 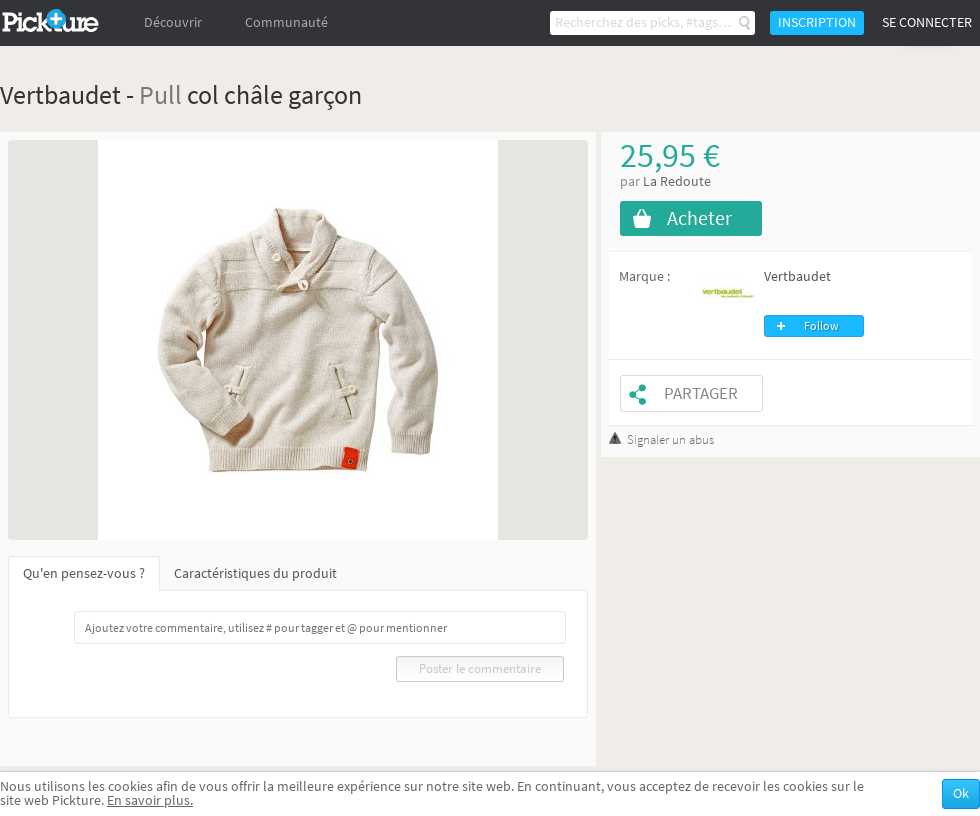 I want to click on Communauté, so click(x=286, y=22).